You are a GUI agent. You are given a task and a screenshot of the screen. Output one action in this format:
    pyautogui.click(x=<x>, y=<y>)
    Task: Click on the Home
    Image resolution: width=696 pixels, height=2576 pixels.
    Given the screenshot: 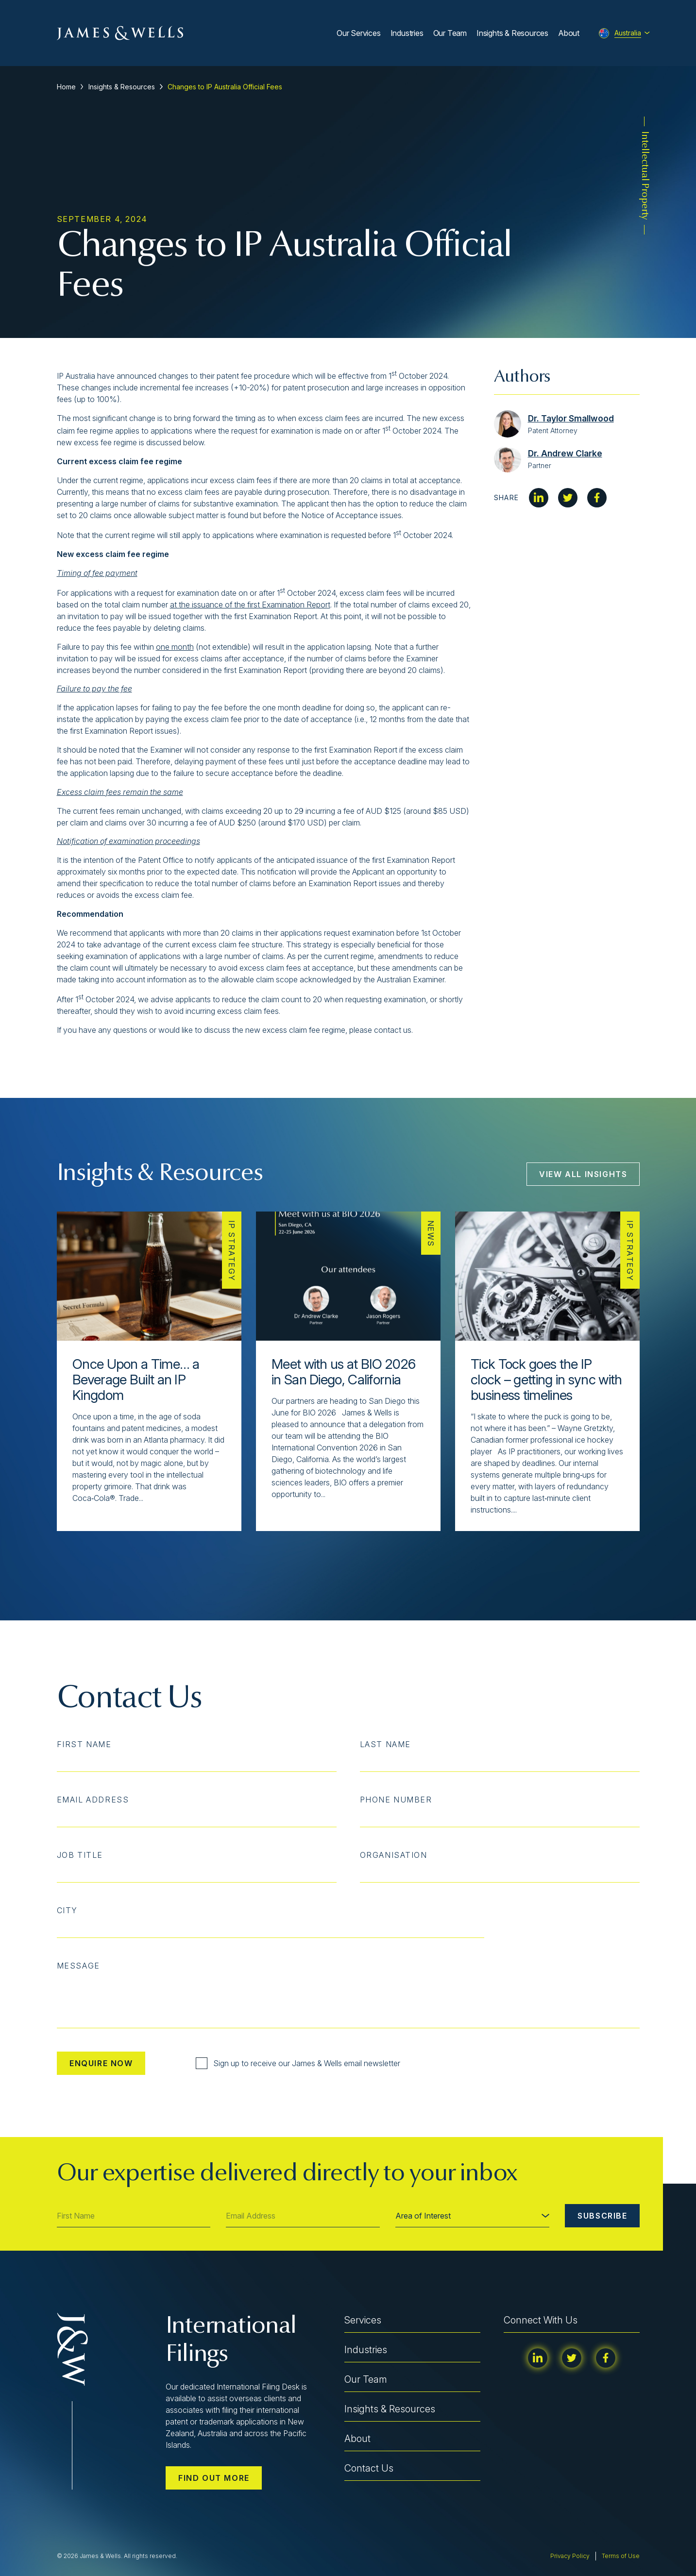 What is the action you would take?
    pyautogui.click(x=66, y=87)
    